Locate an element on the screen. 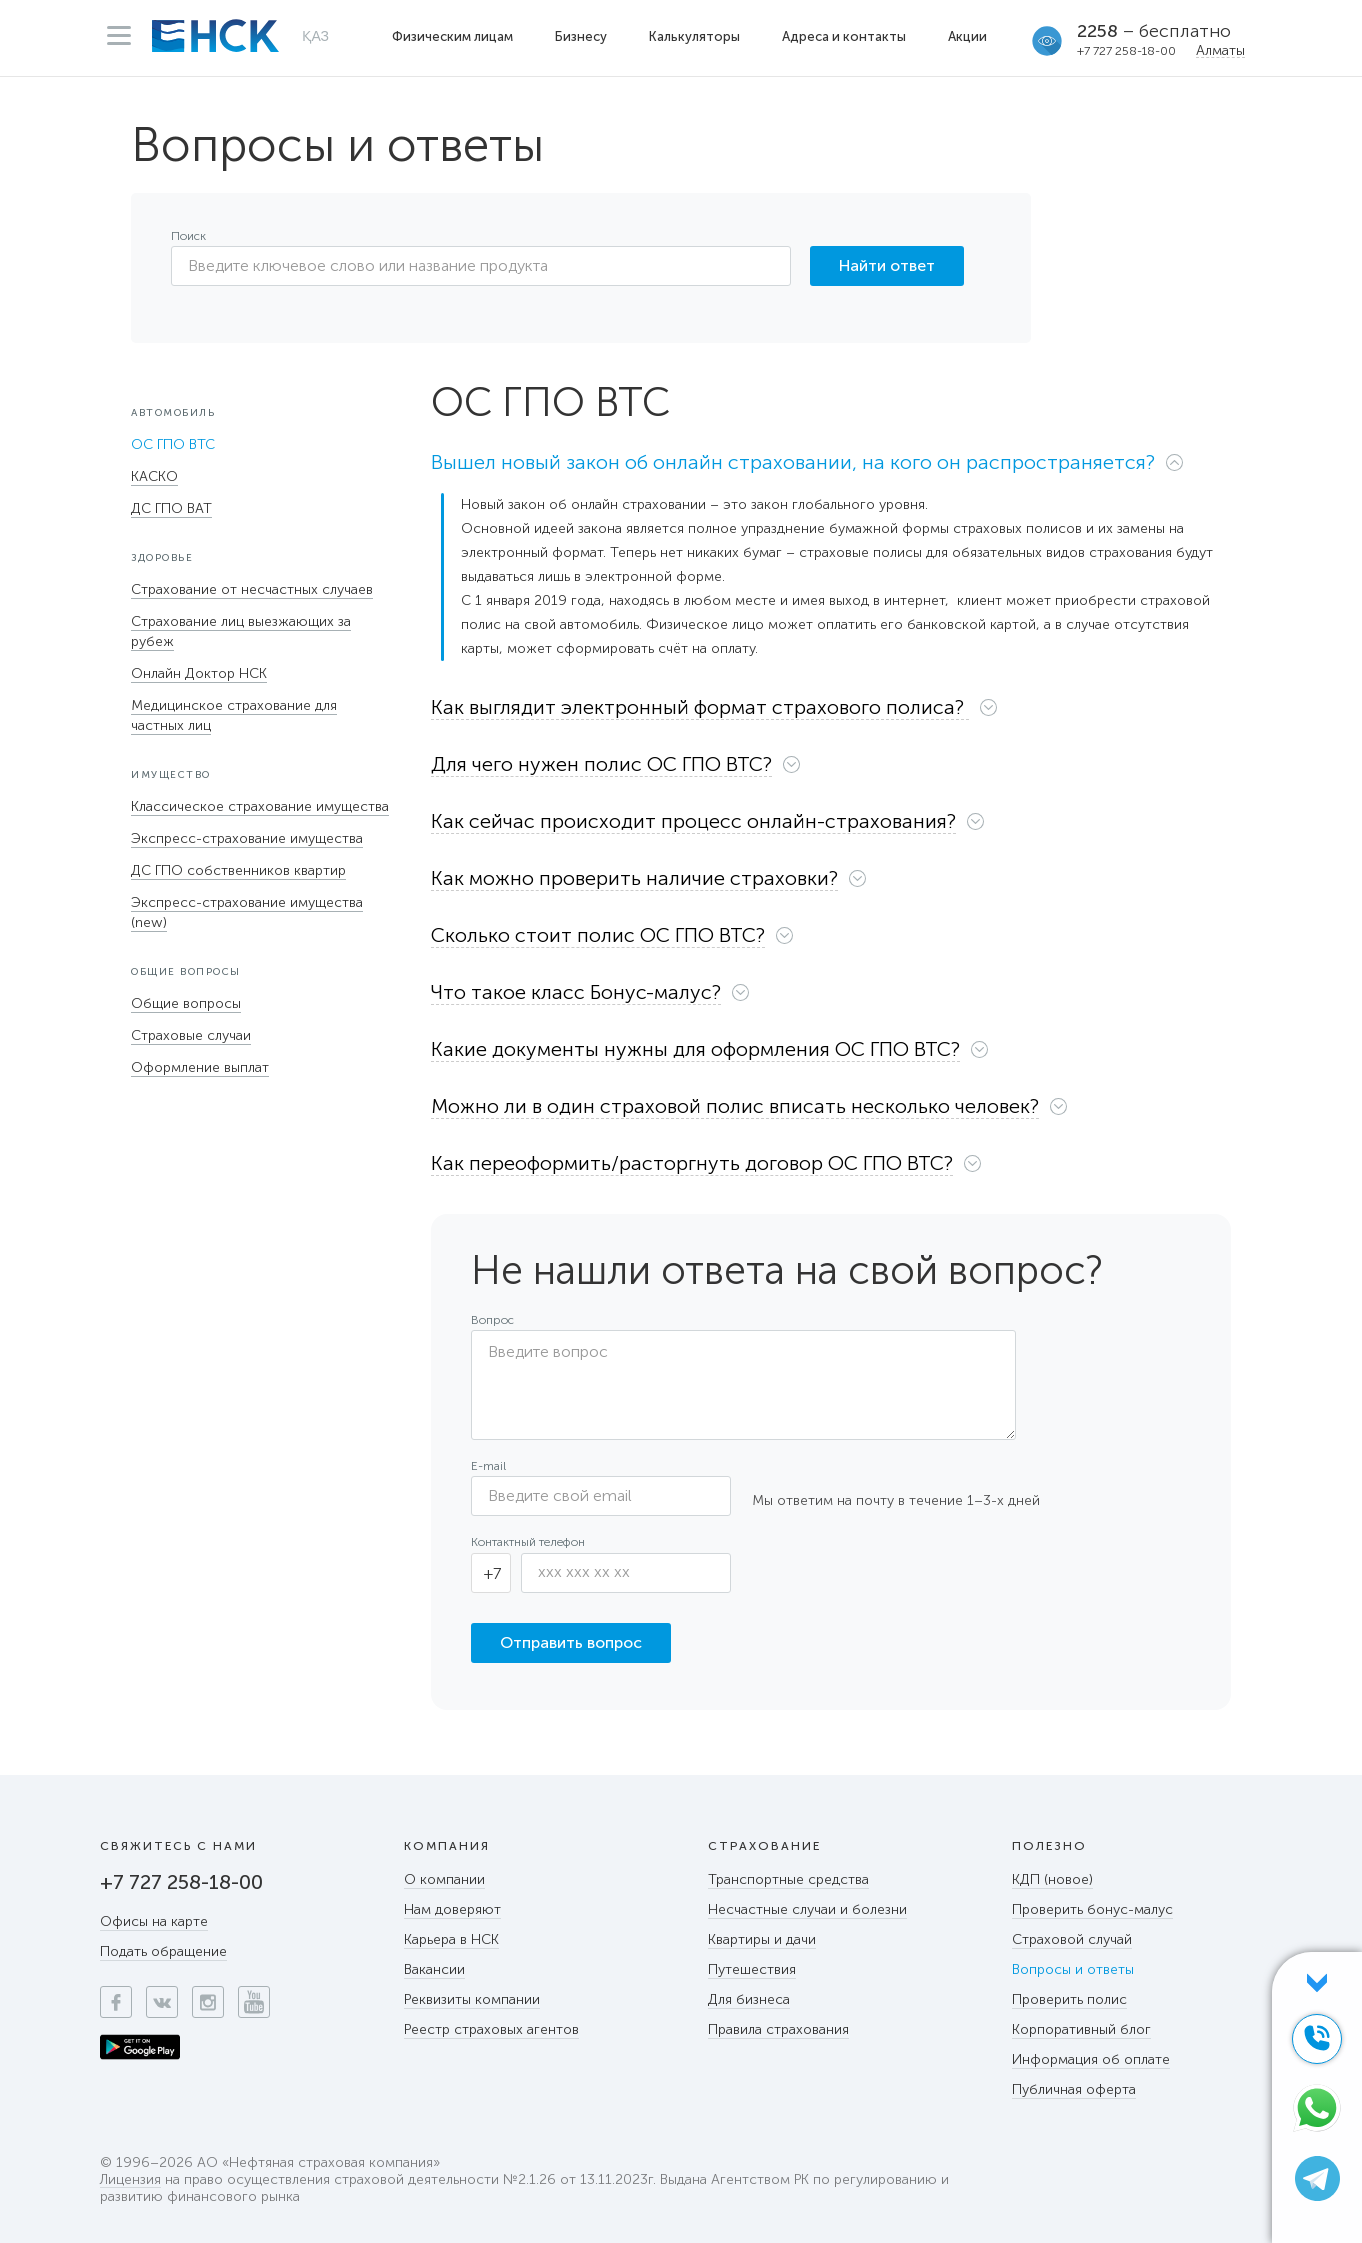 The width and height of the screenshot is (1362, 2243). Онлайн Доктор НСК is located at coordinates (199, 673).